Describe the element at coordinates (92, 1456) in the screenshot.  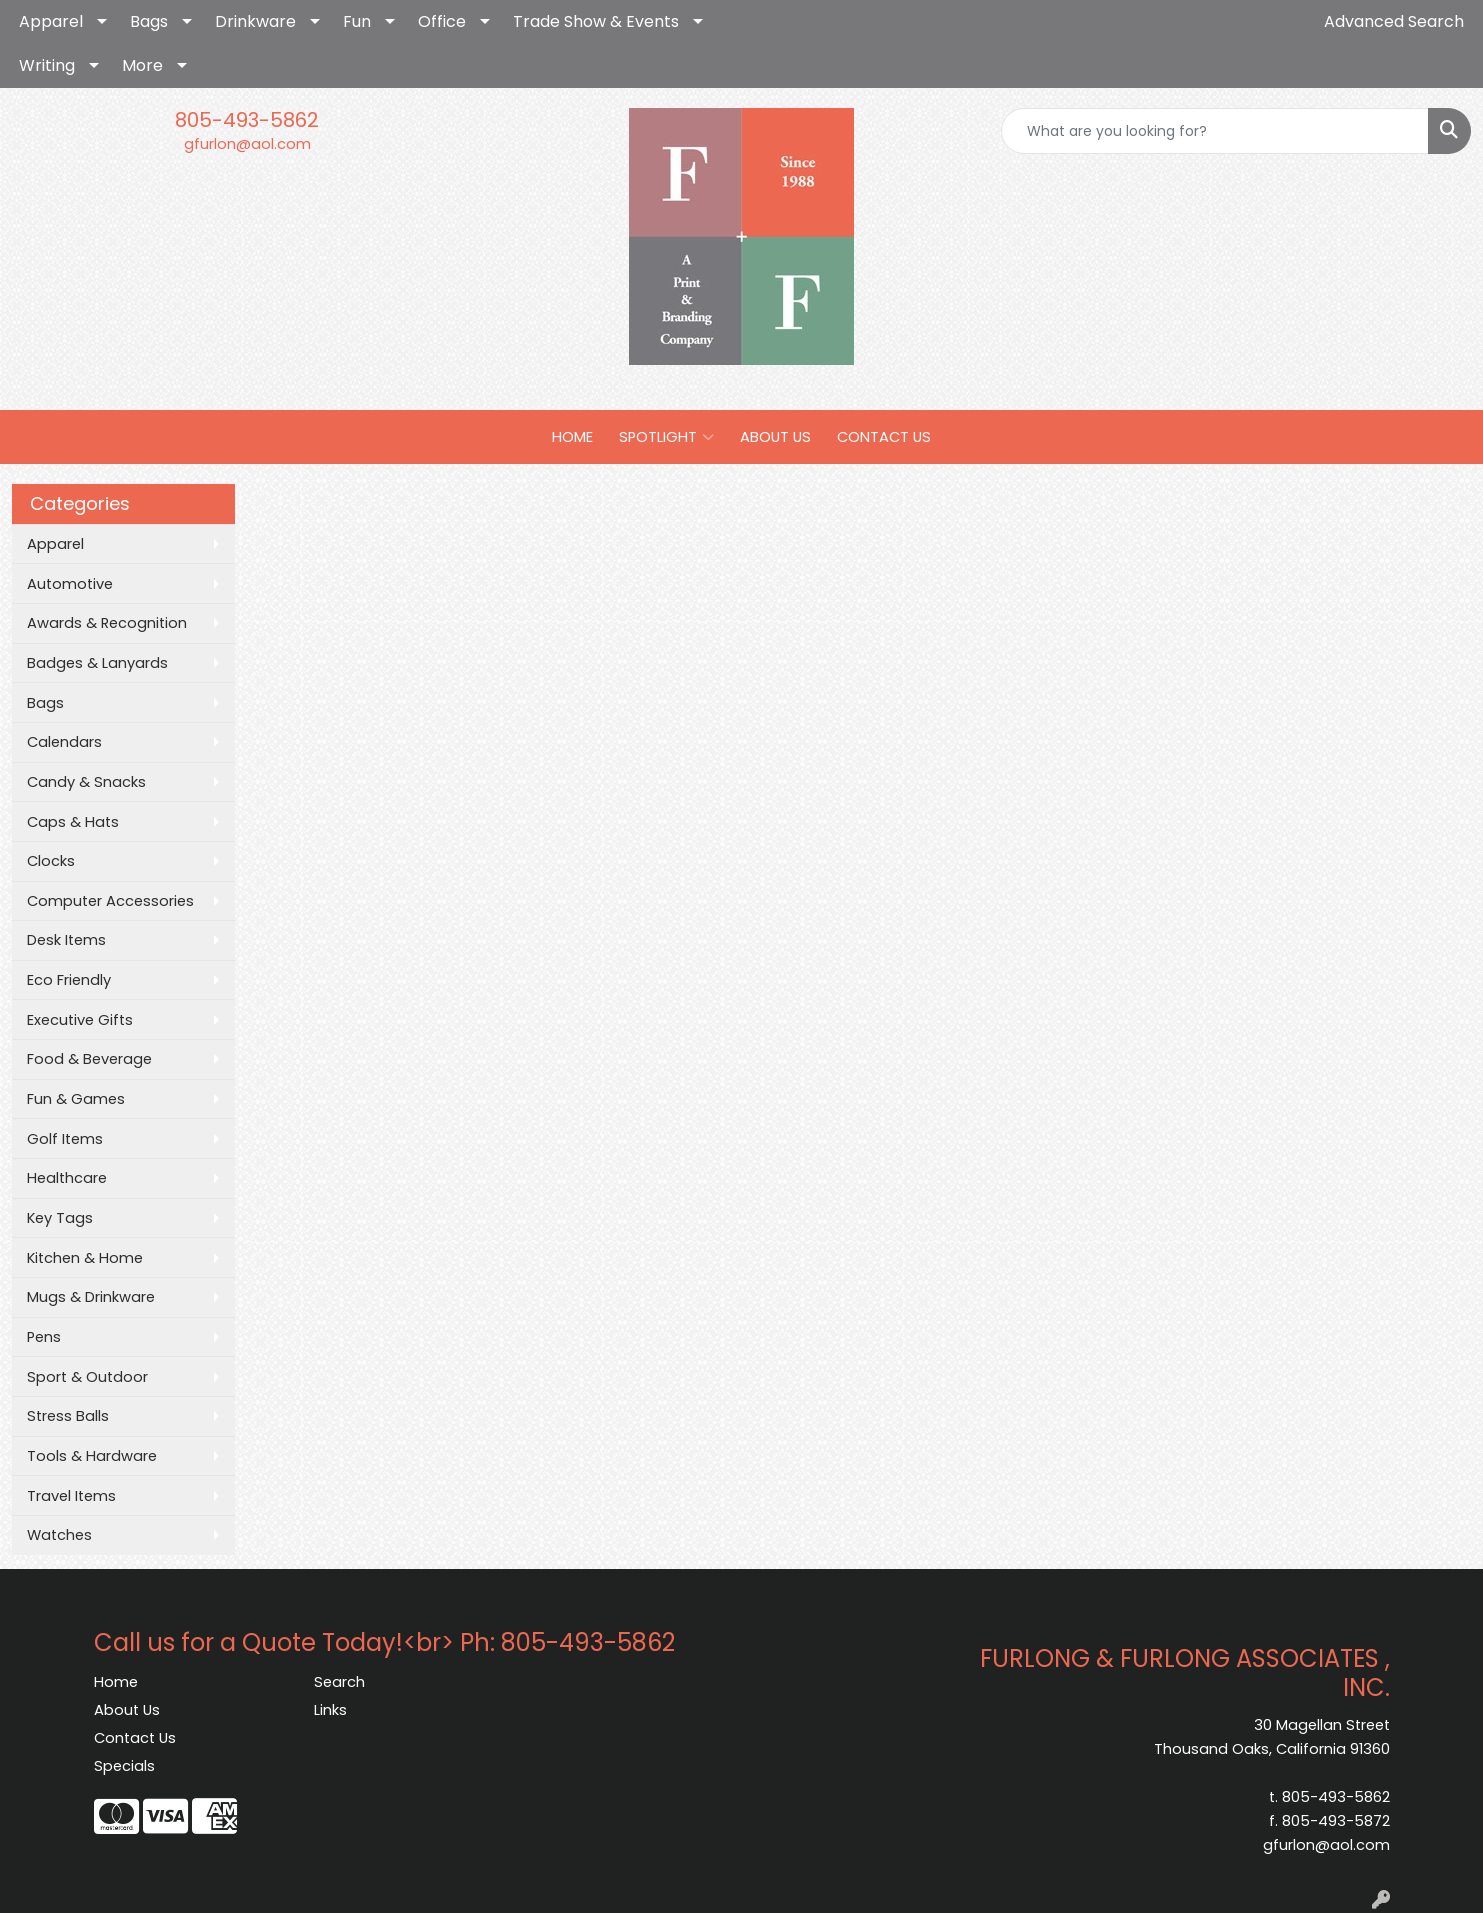
I see `Tools & Hardware` at that location.